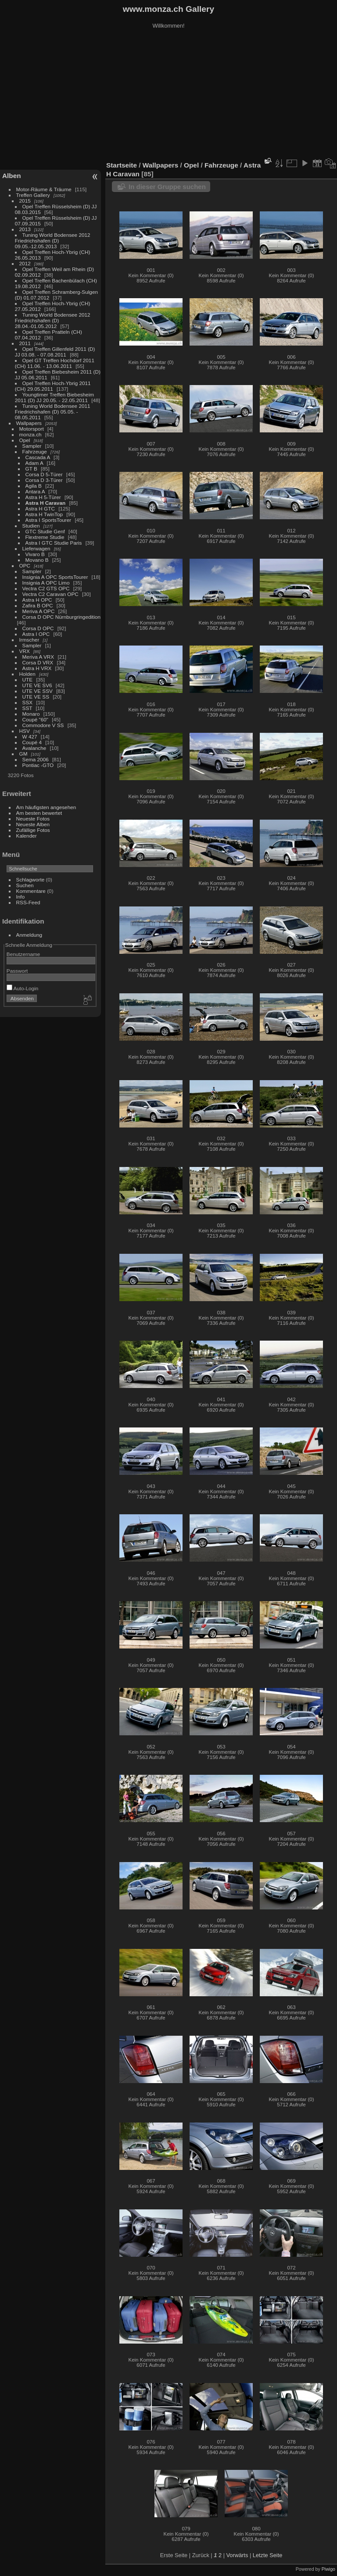 The image size is (337, 2576). What do you see at coordinates (328, 2569) in the screenshot?
I see `Piwigo` at bounding box center [328, 2569].